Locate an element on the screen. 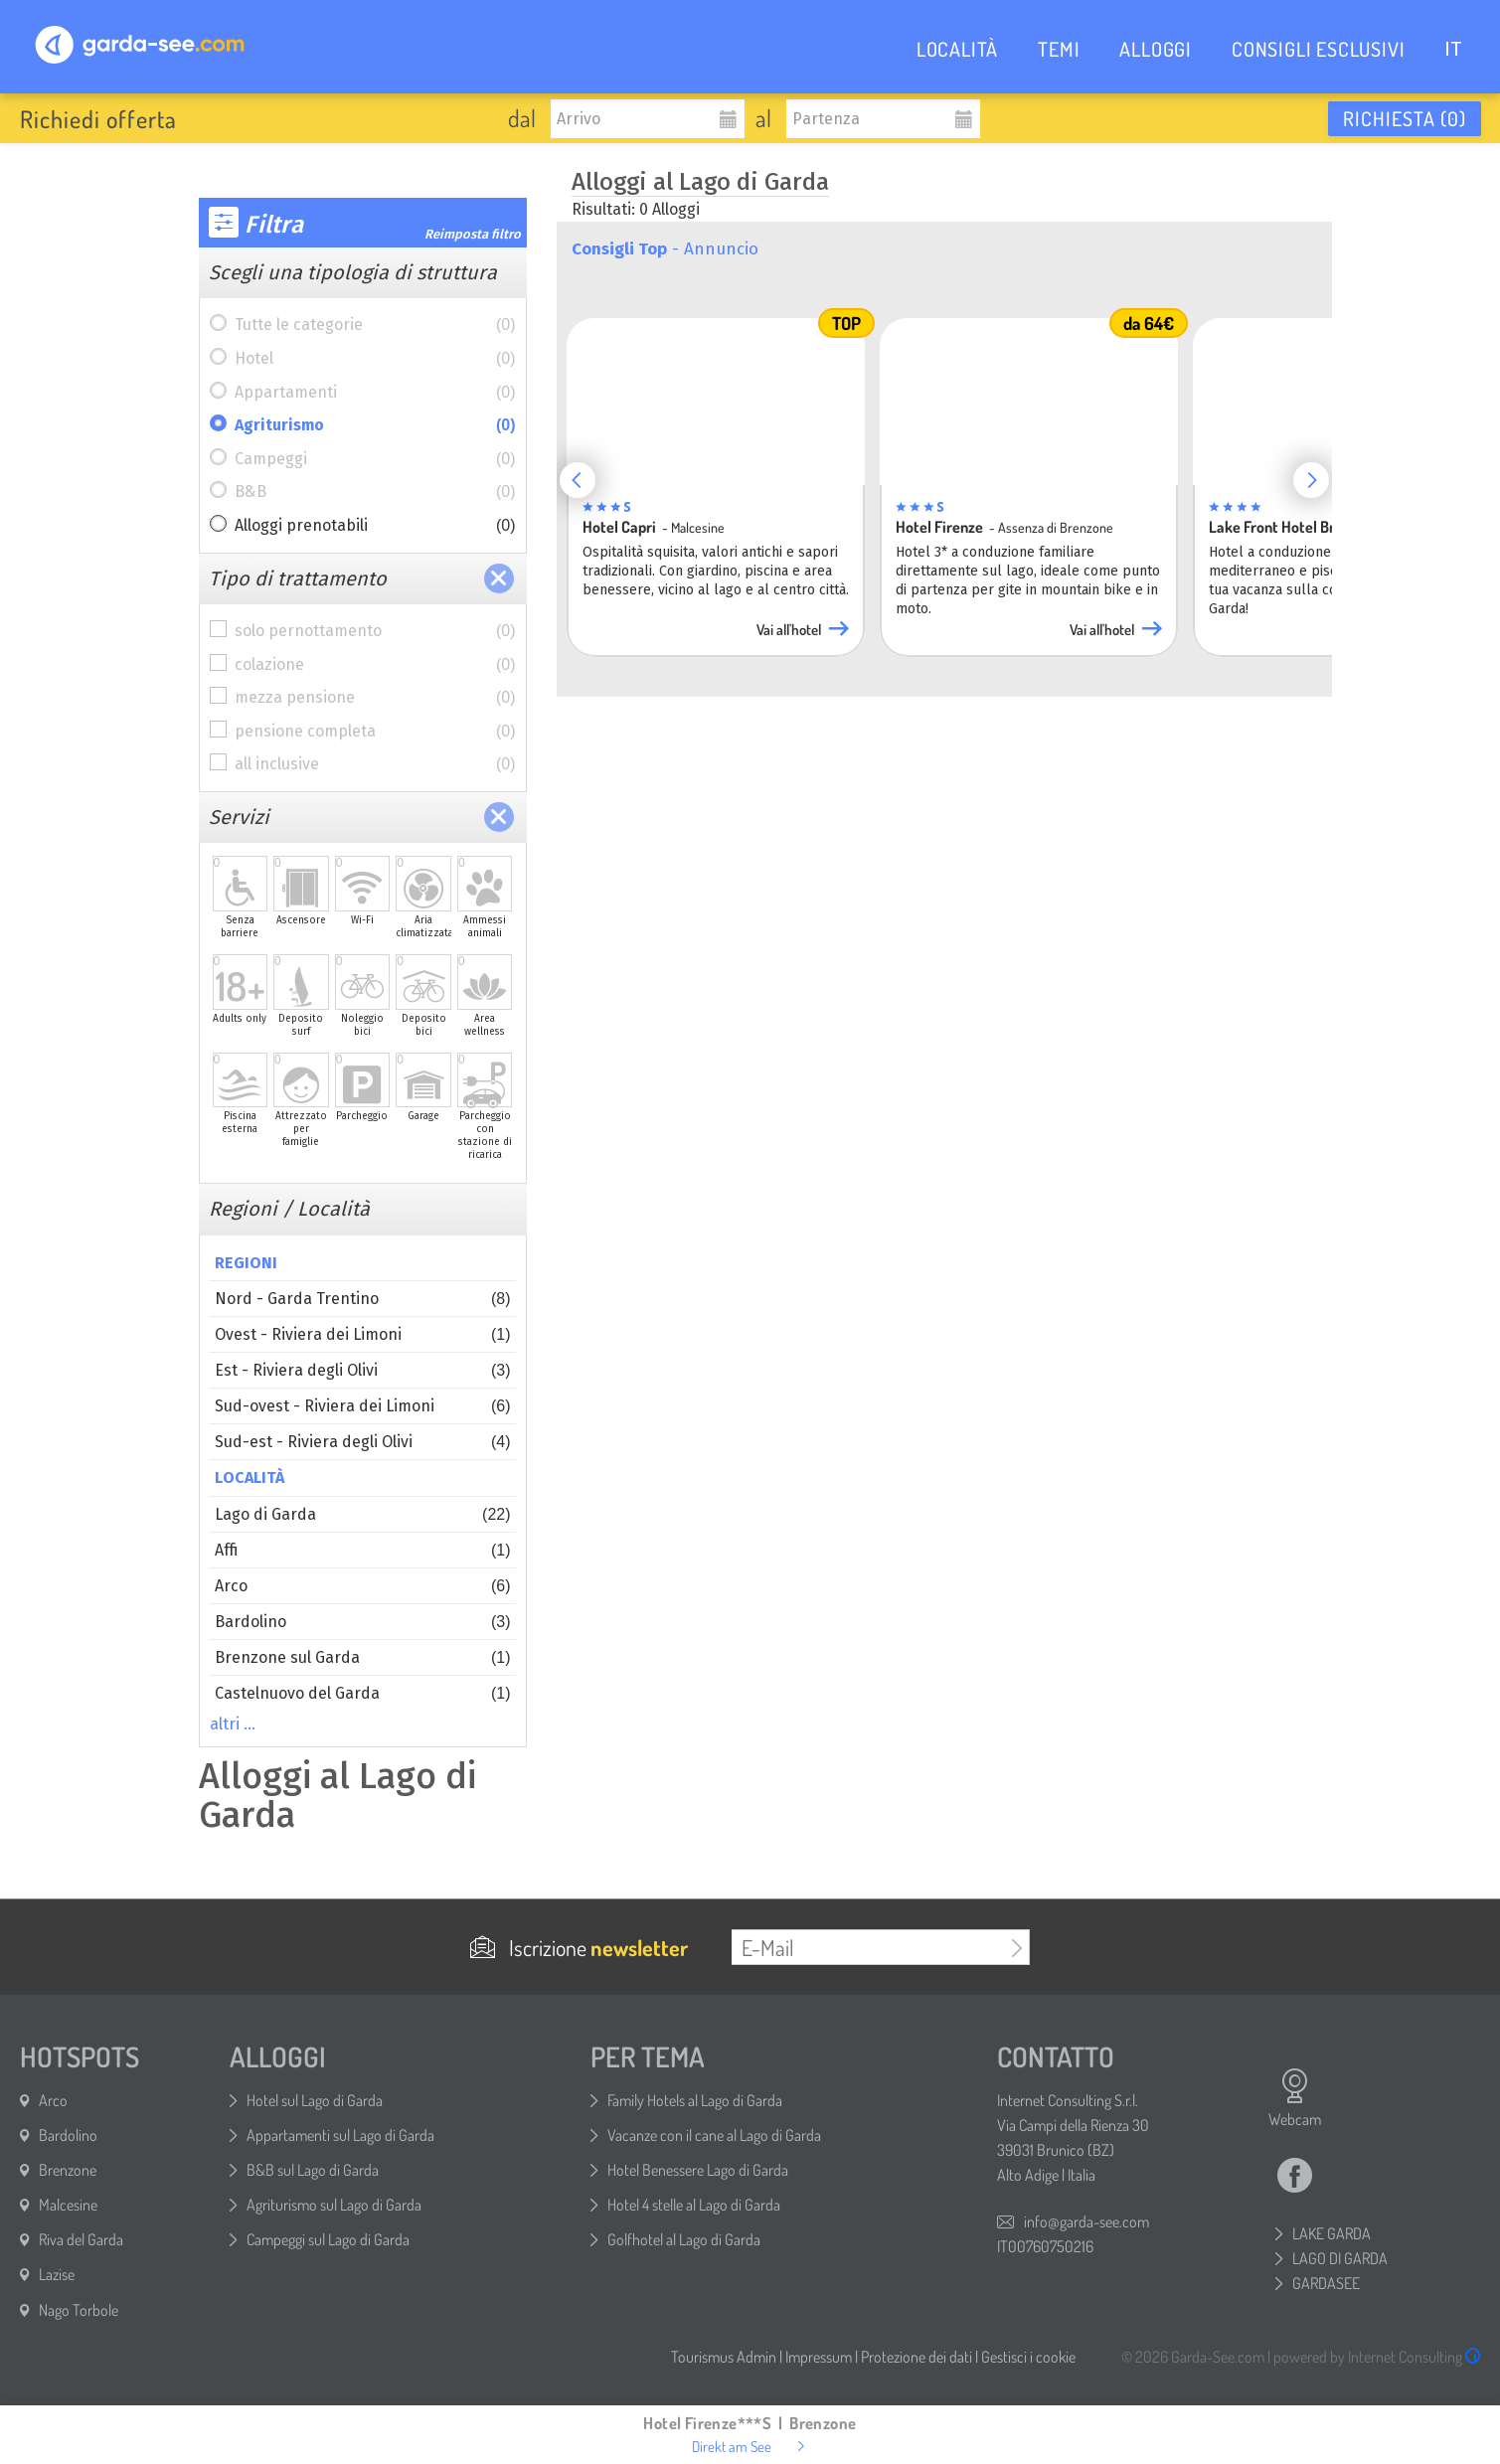 This screenshot has height=2464, width=1500. Family Hotels al Lago di Garda is located at coordinates (694, 2100).